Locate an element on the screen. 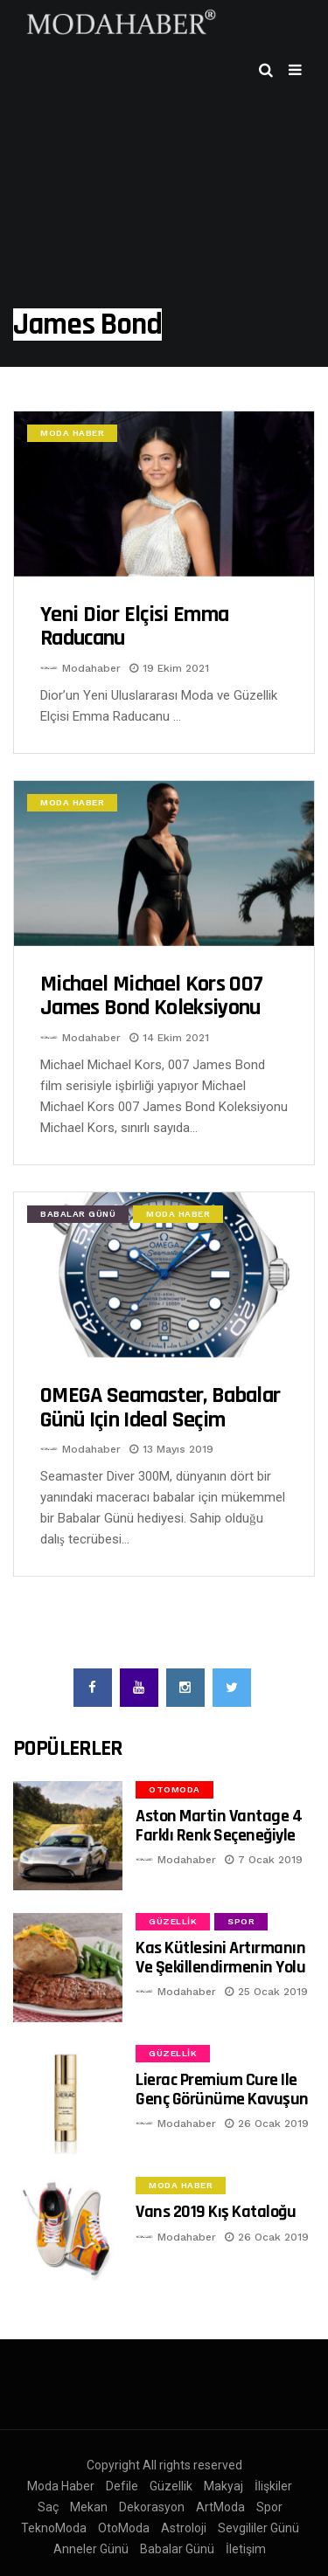 Image resolution: width=328 pixels, height=2576 pixels. Astroloji is located at coordinates (183, 2528).